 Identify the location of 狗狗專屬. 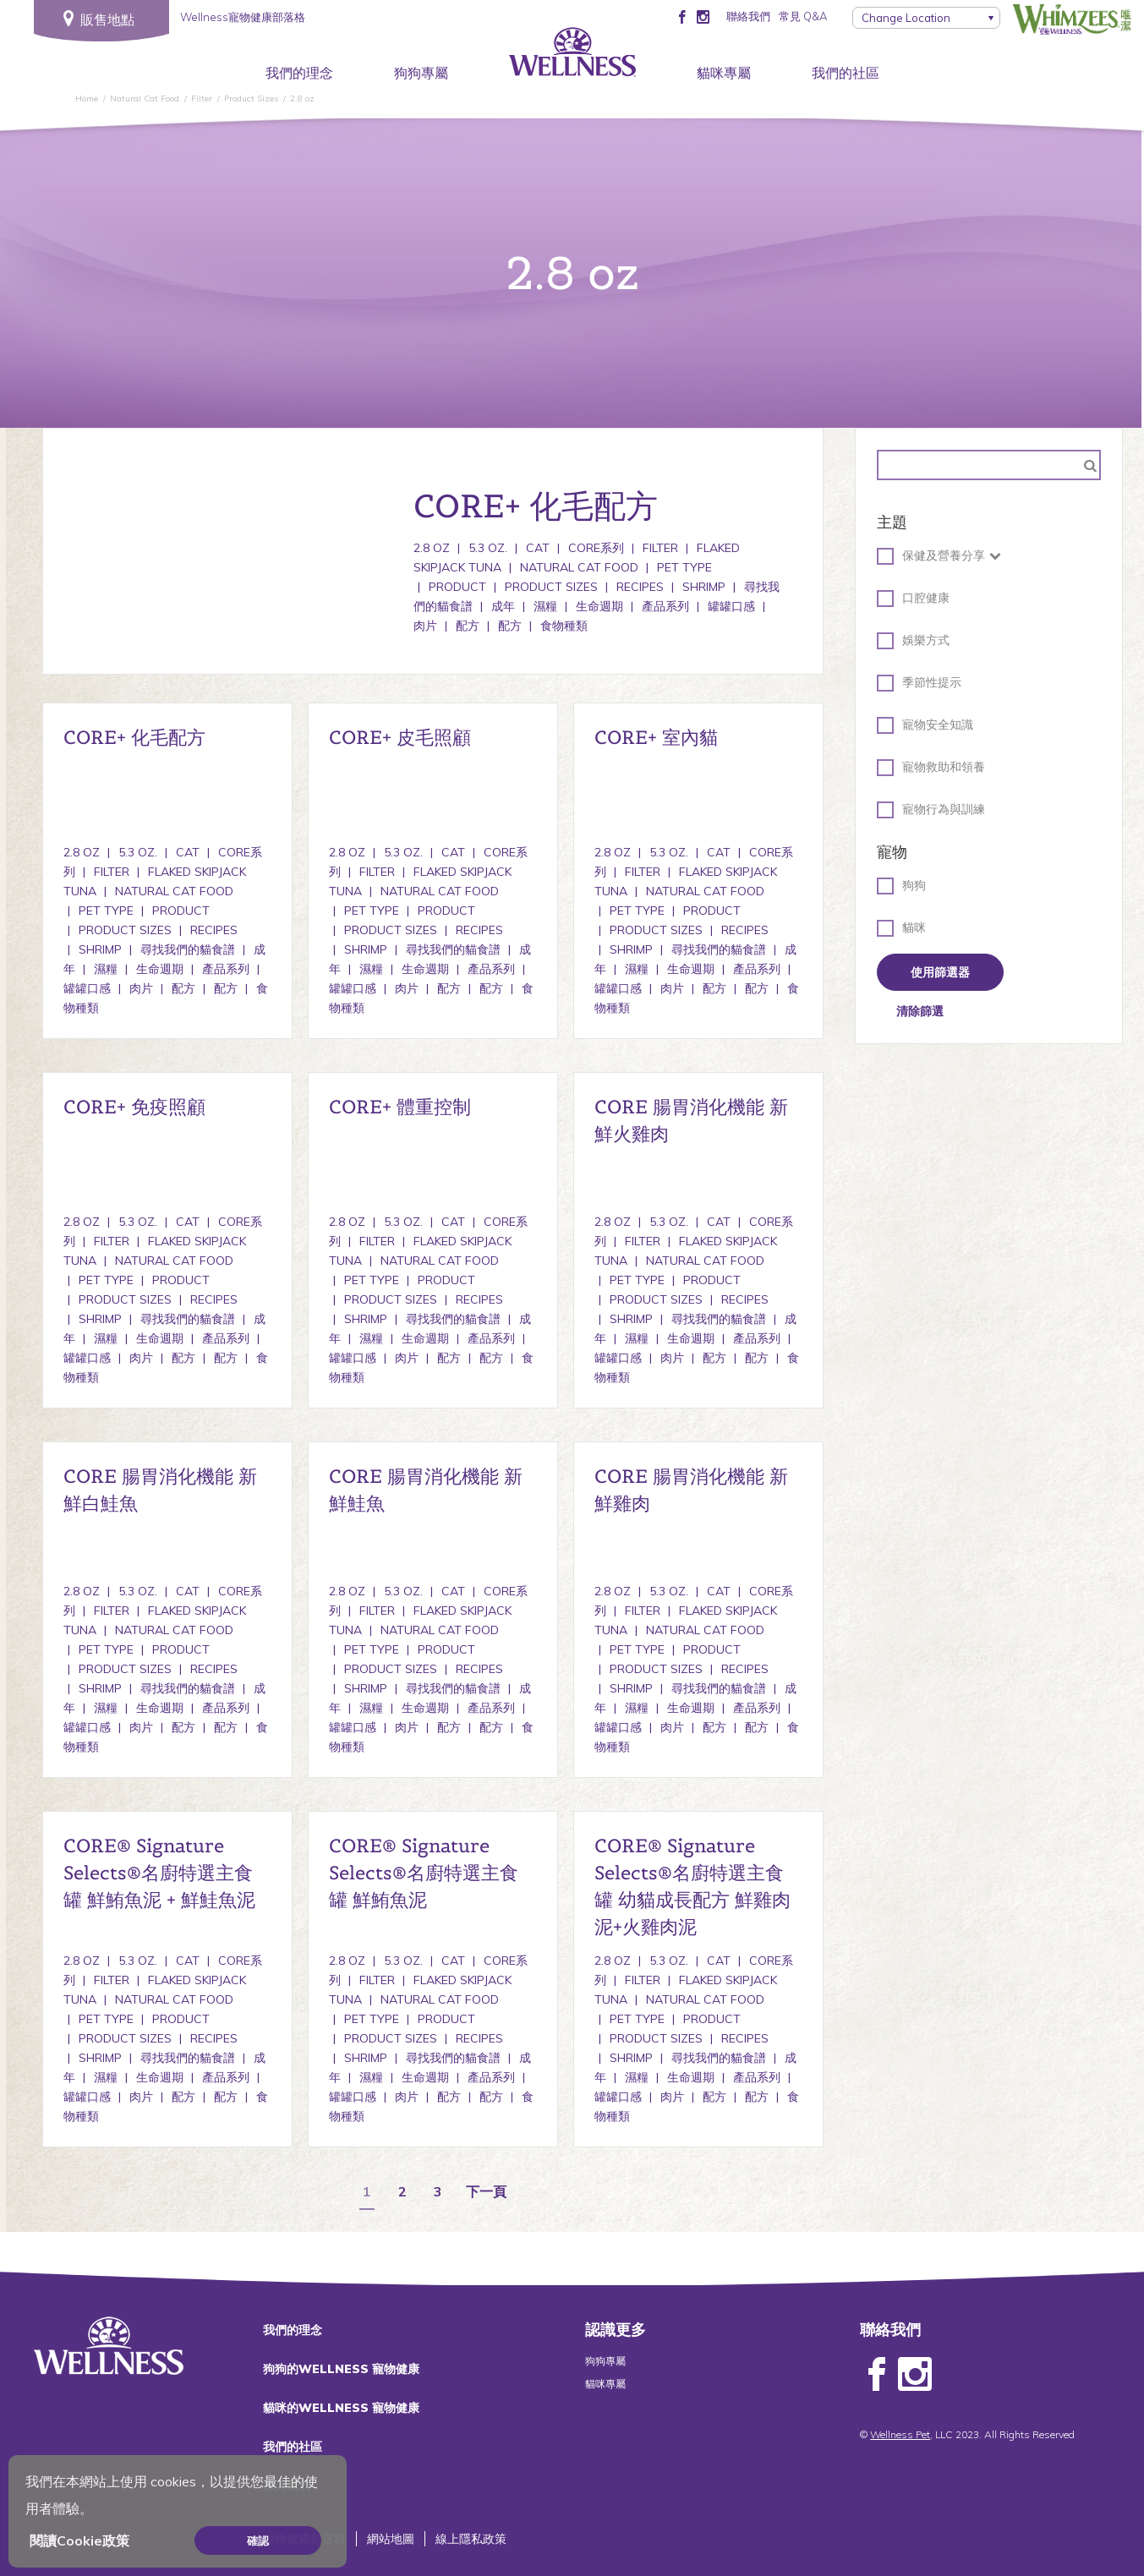
(421, 72).